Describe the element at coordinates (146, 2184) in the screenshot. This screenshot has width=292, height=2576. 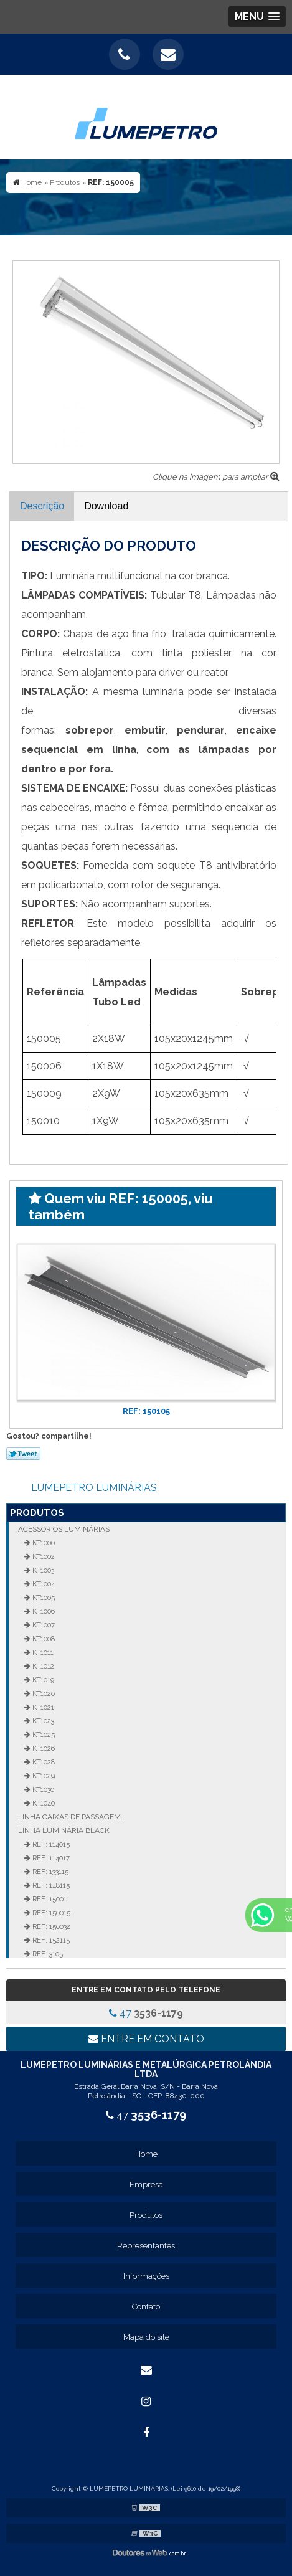
I see `Empresa` at that location.